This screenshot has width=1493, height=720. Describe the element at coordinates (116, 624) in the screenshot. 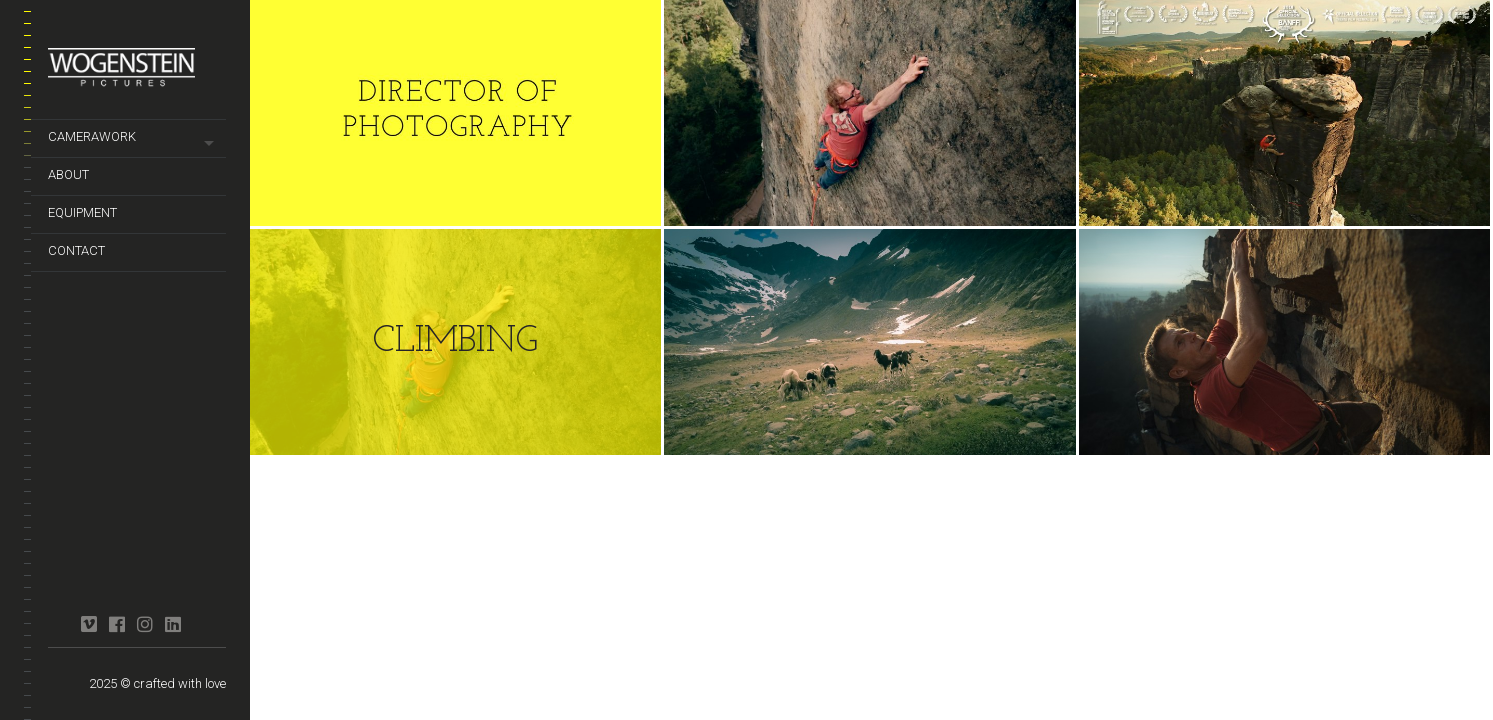

I see `facebook` at that location.